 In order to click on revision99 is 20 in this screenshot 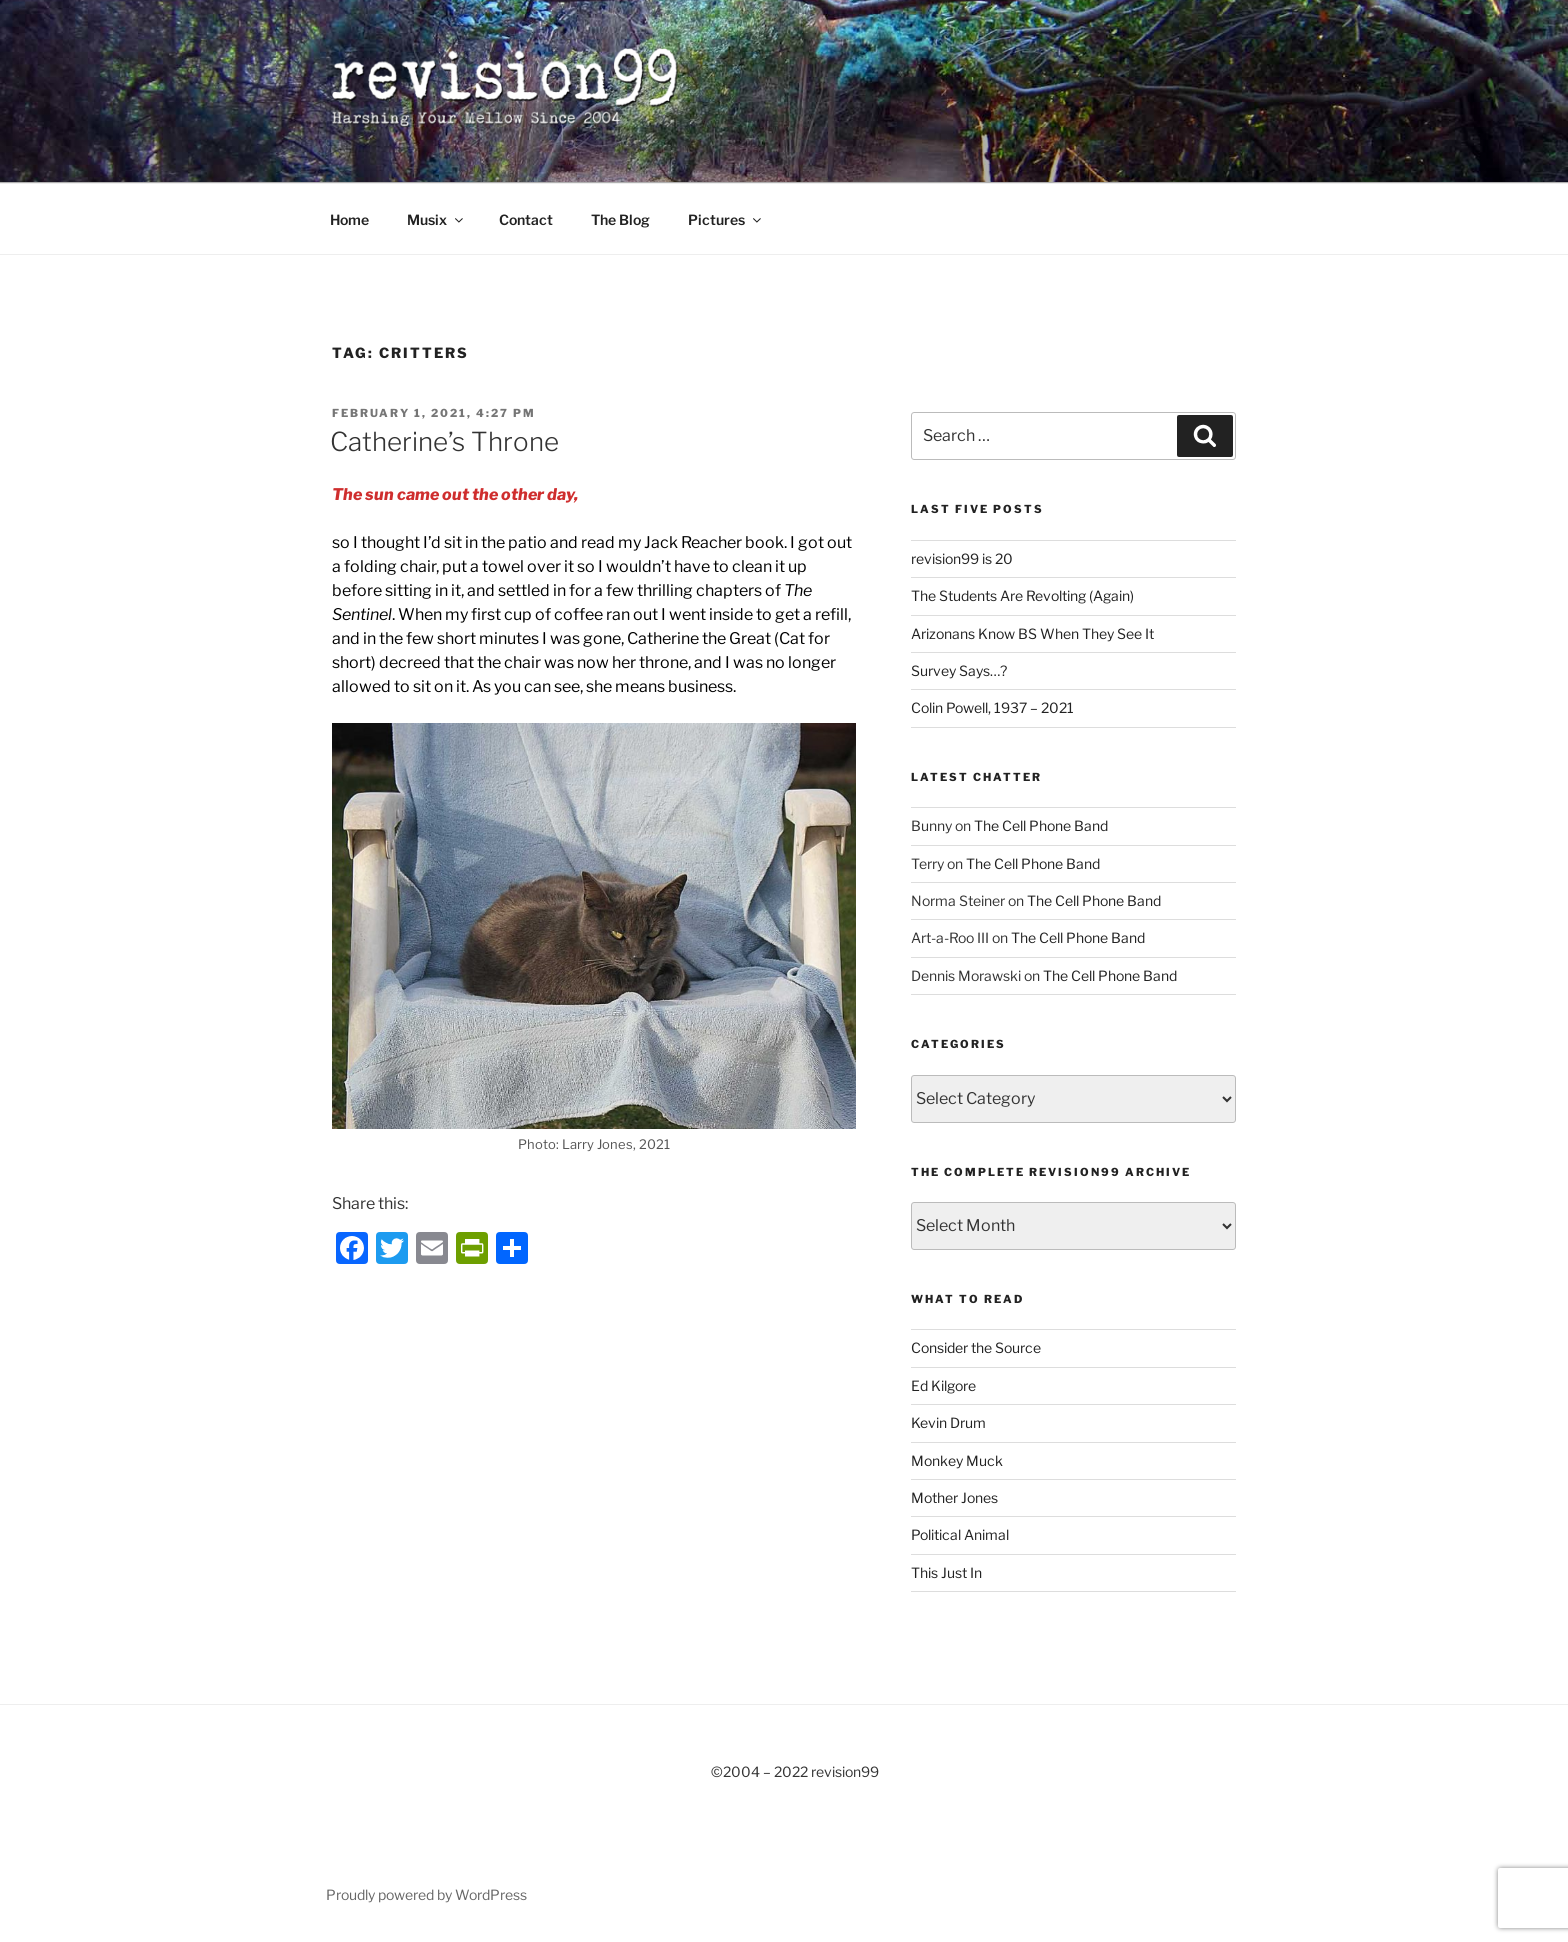, I will do `click(962, 558)`.